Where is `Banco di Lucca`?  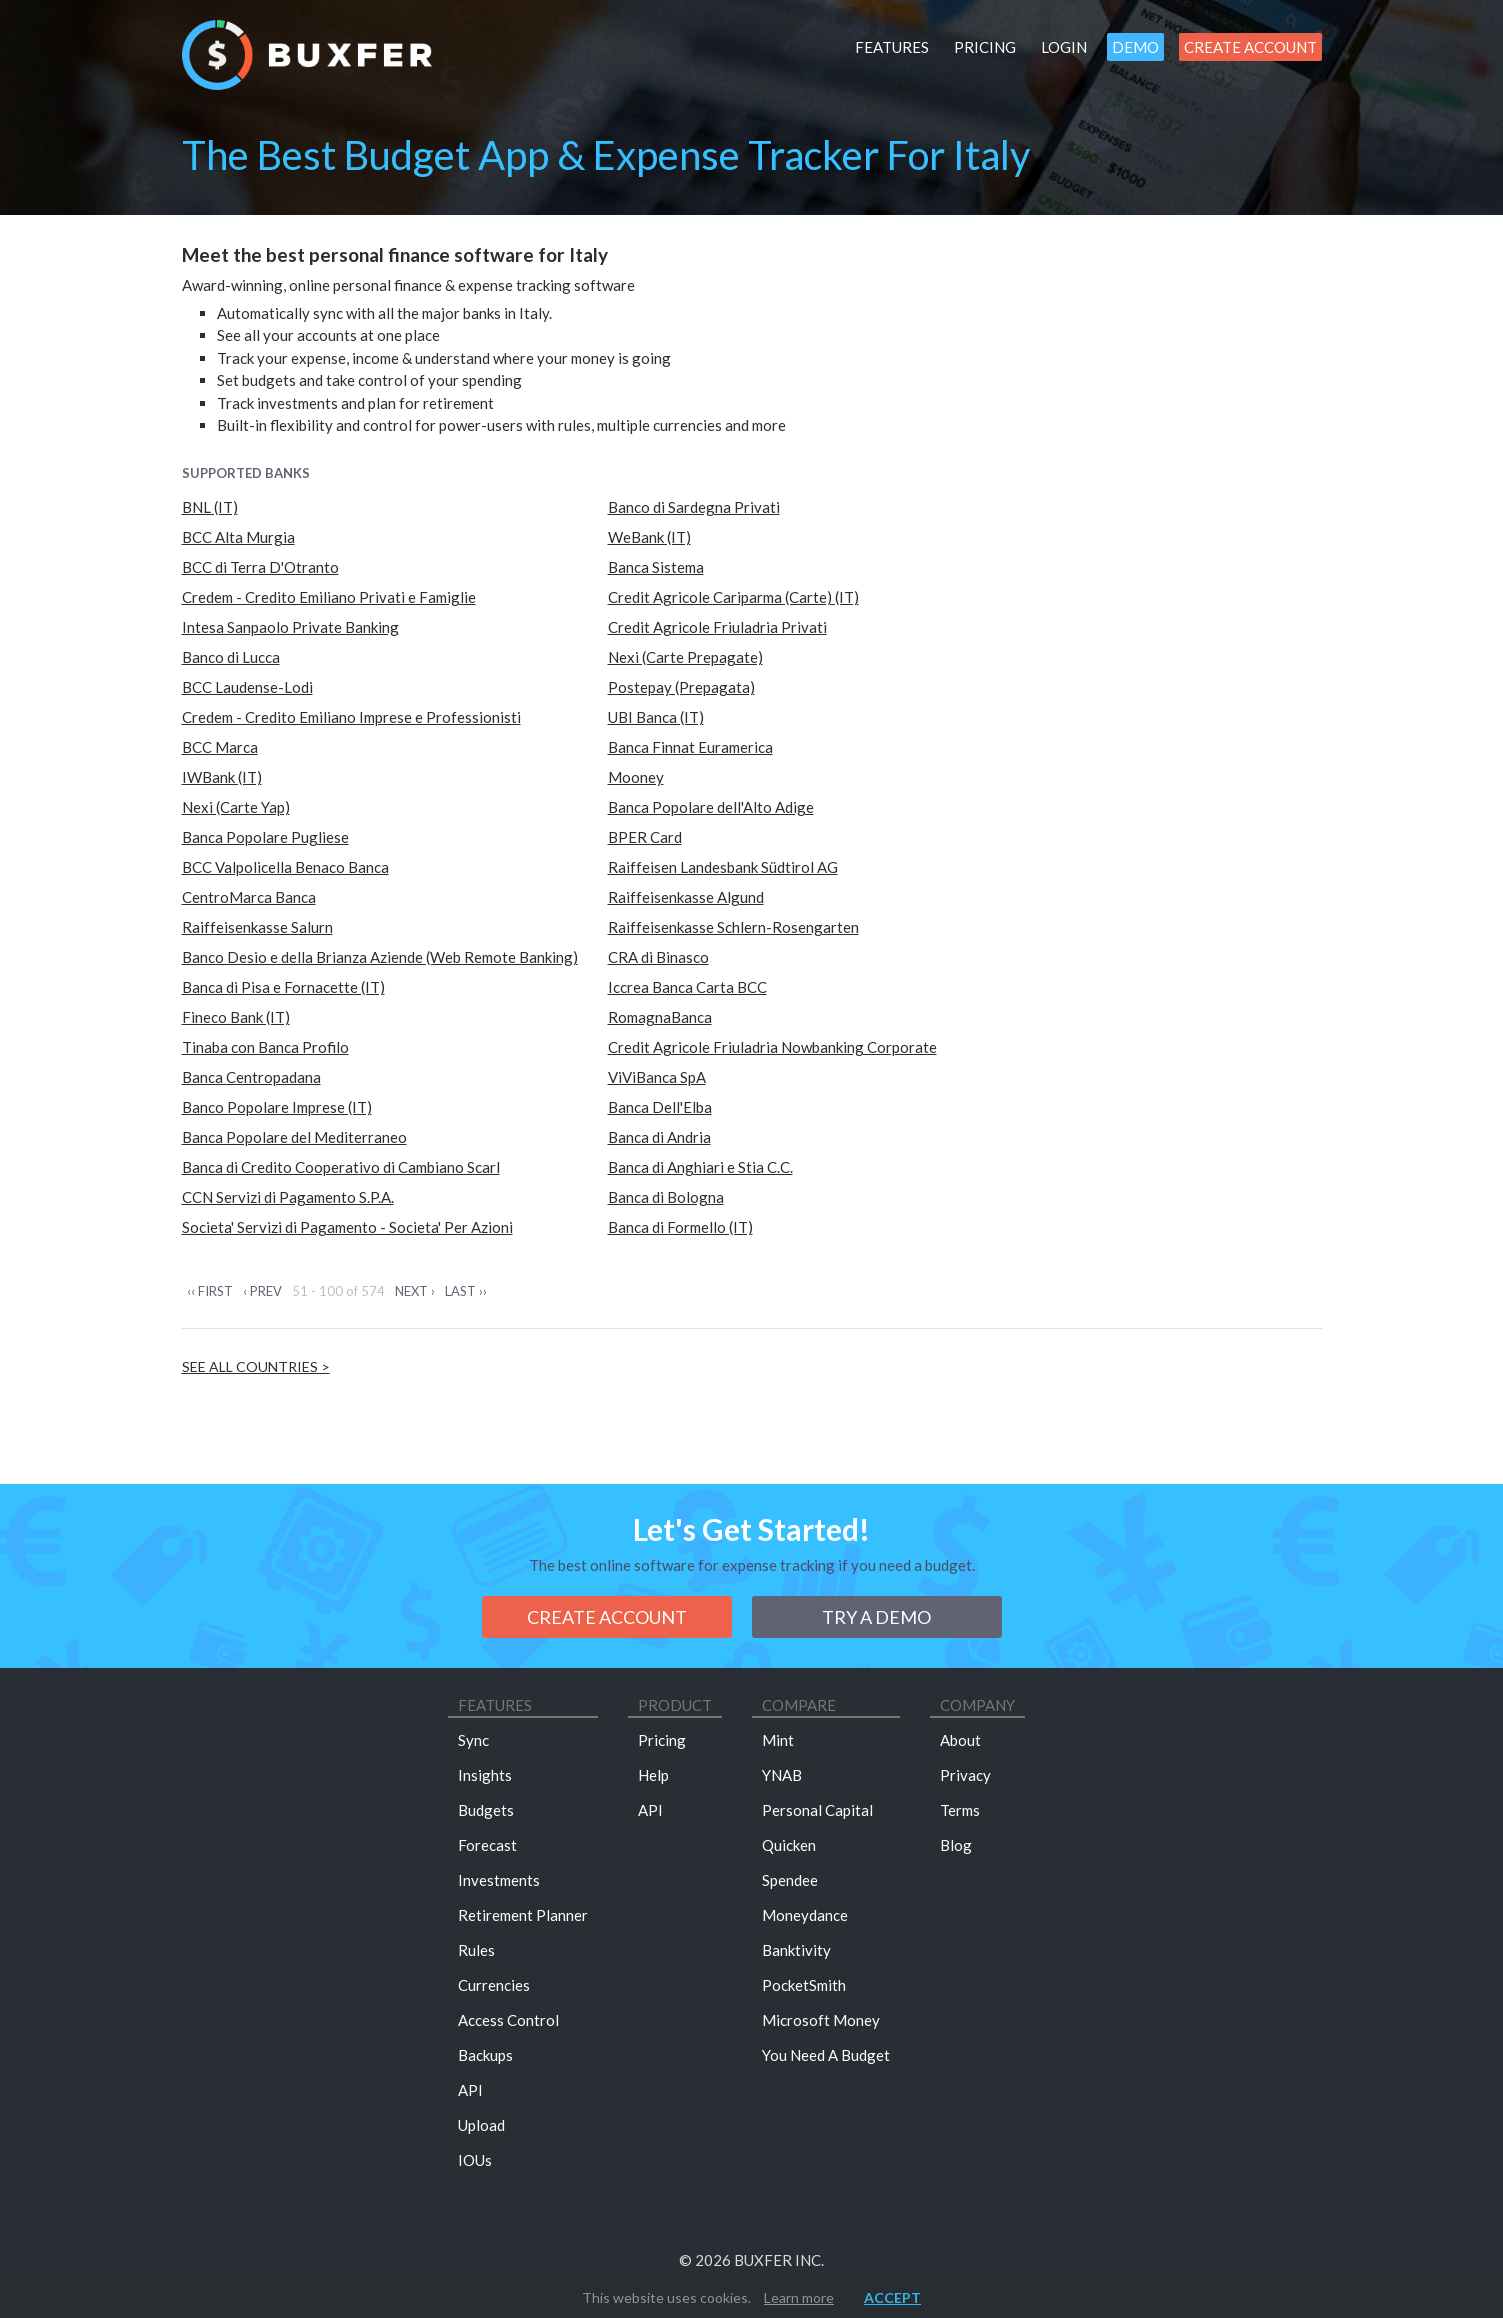
Banco di Lucca is located at coordinates (231, 657).